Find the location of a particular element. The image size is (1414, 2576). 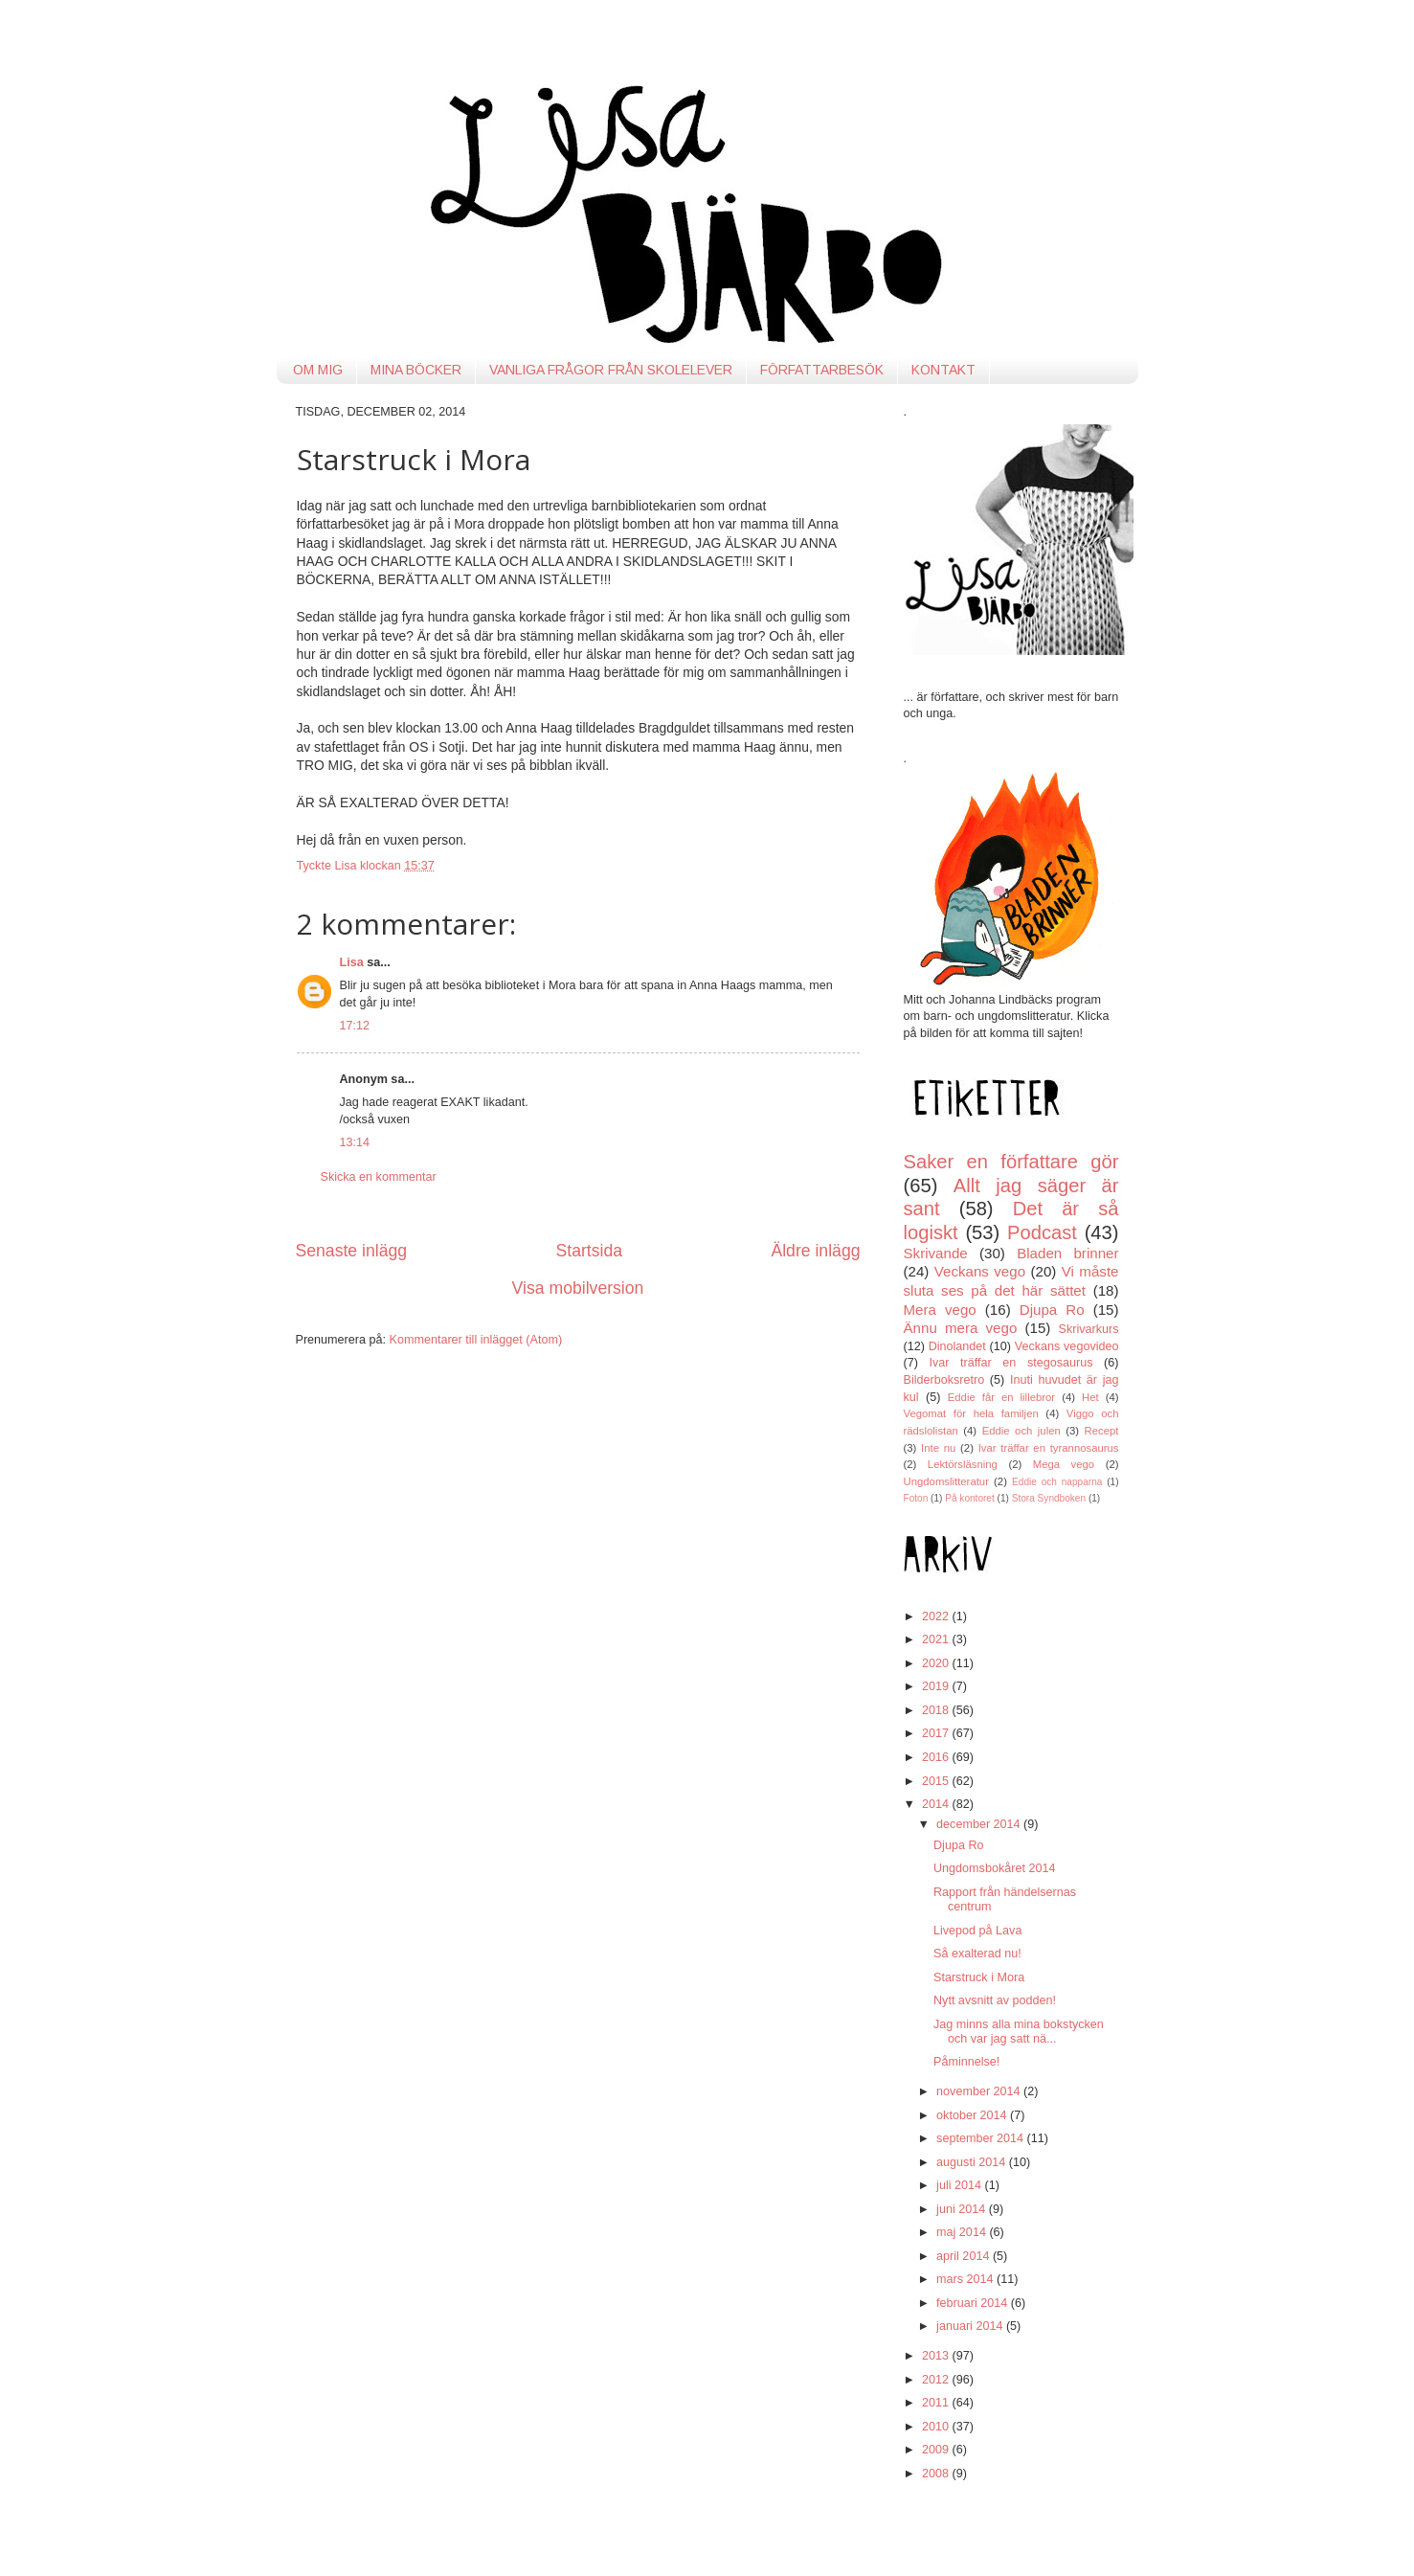

2008 is located at coordinates (937, 2473).